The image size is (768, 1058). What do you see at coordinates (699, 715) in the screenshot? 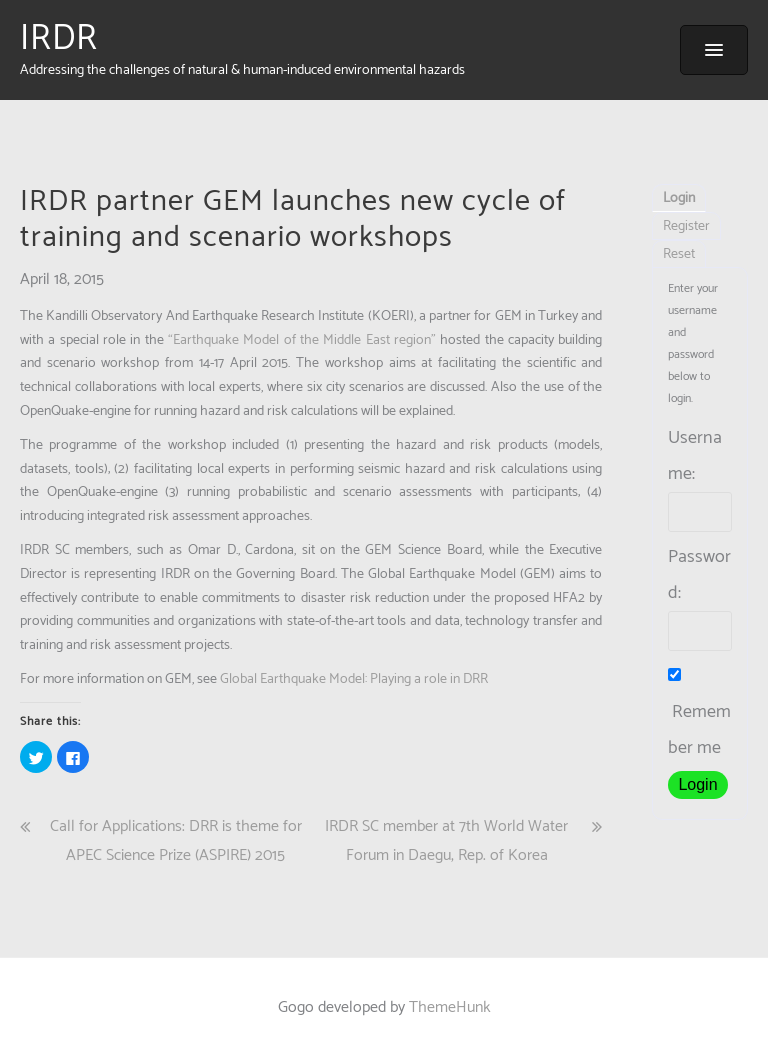
I see `Remember me` at bounding box center [699, 715].